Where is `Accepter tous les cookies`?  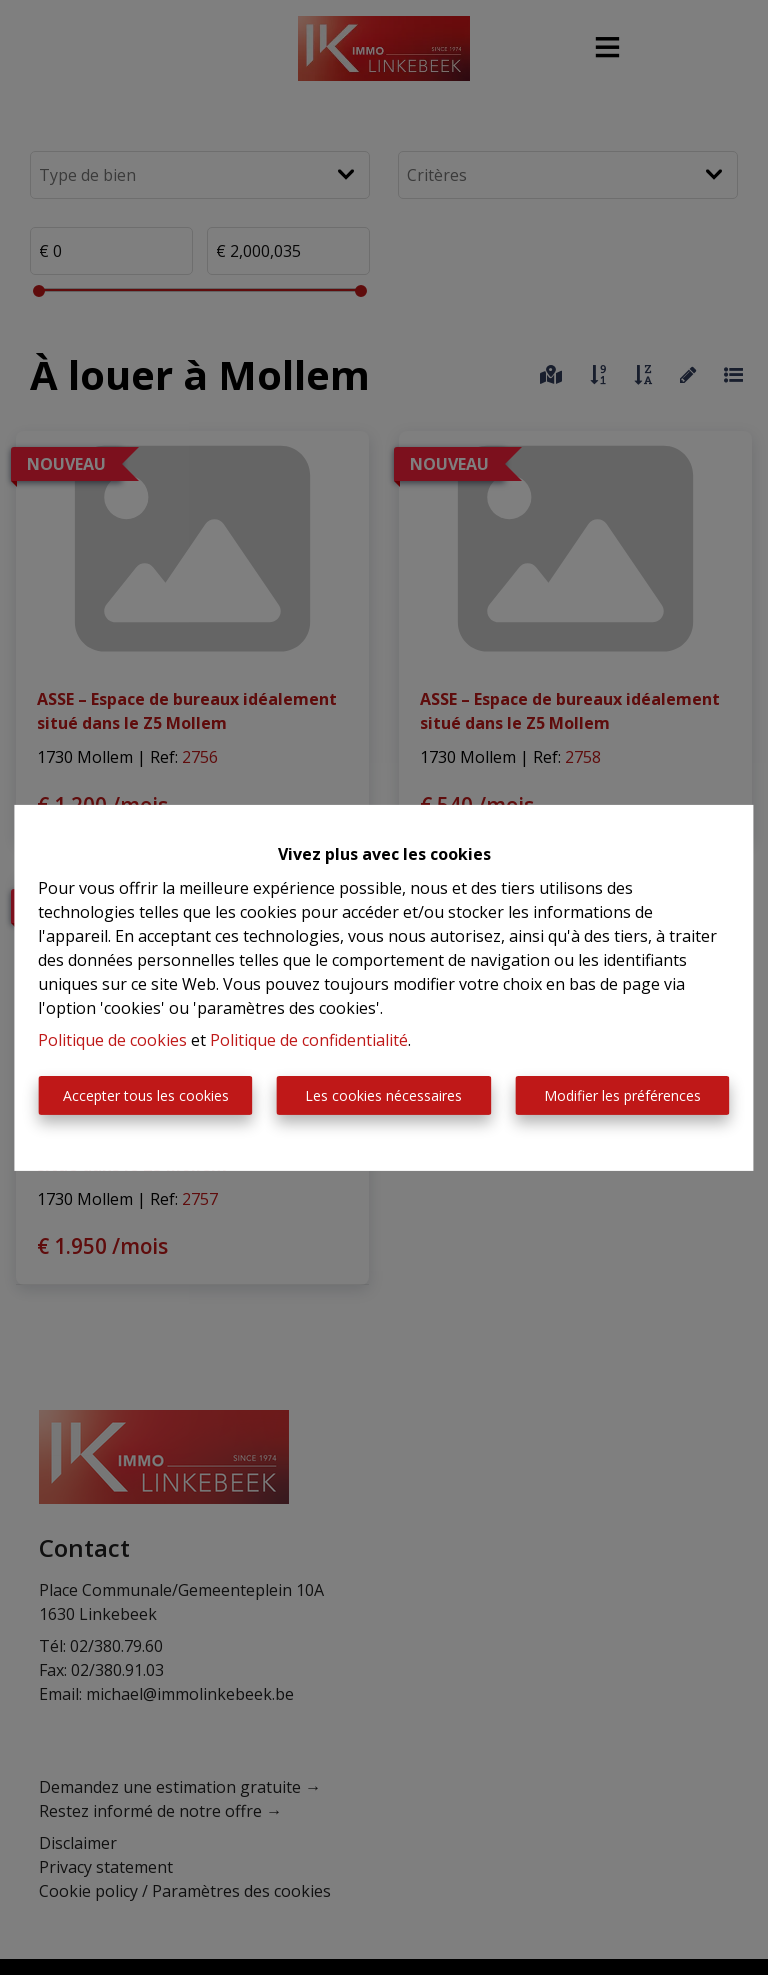 Accepter tous les cookies is located at coordinates (146, 1095).